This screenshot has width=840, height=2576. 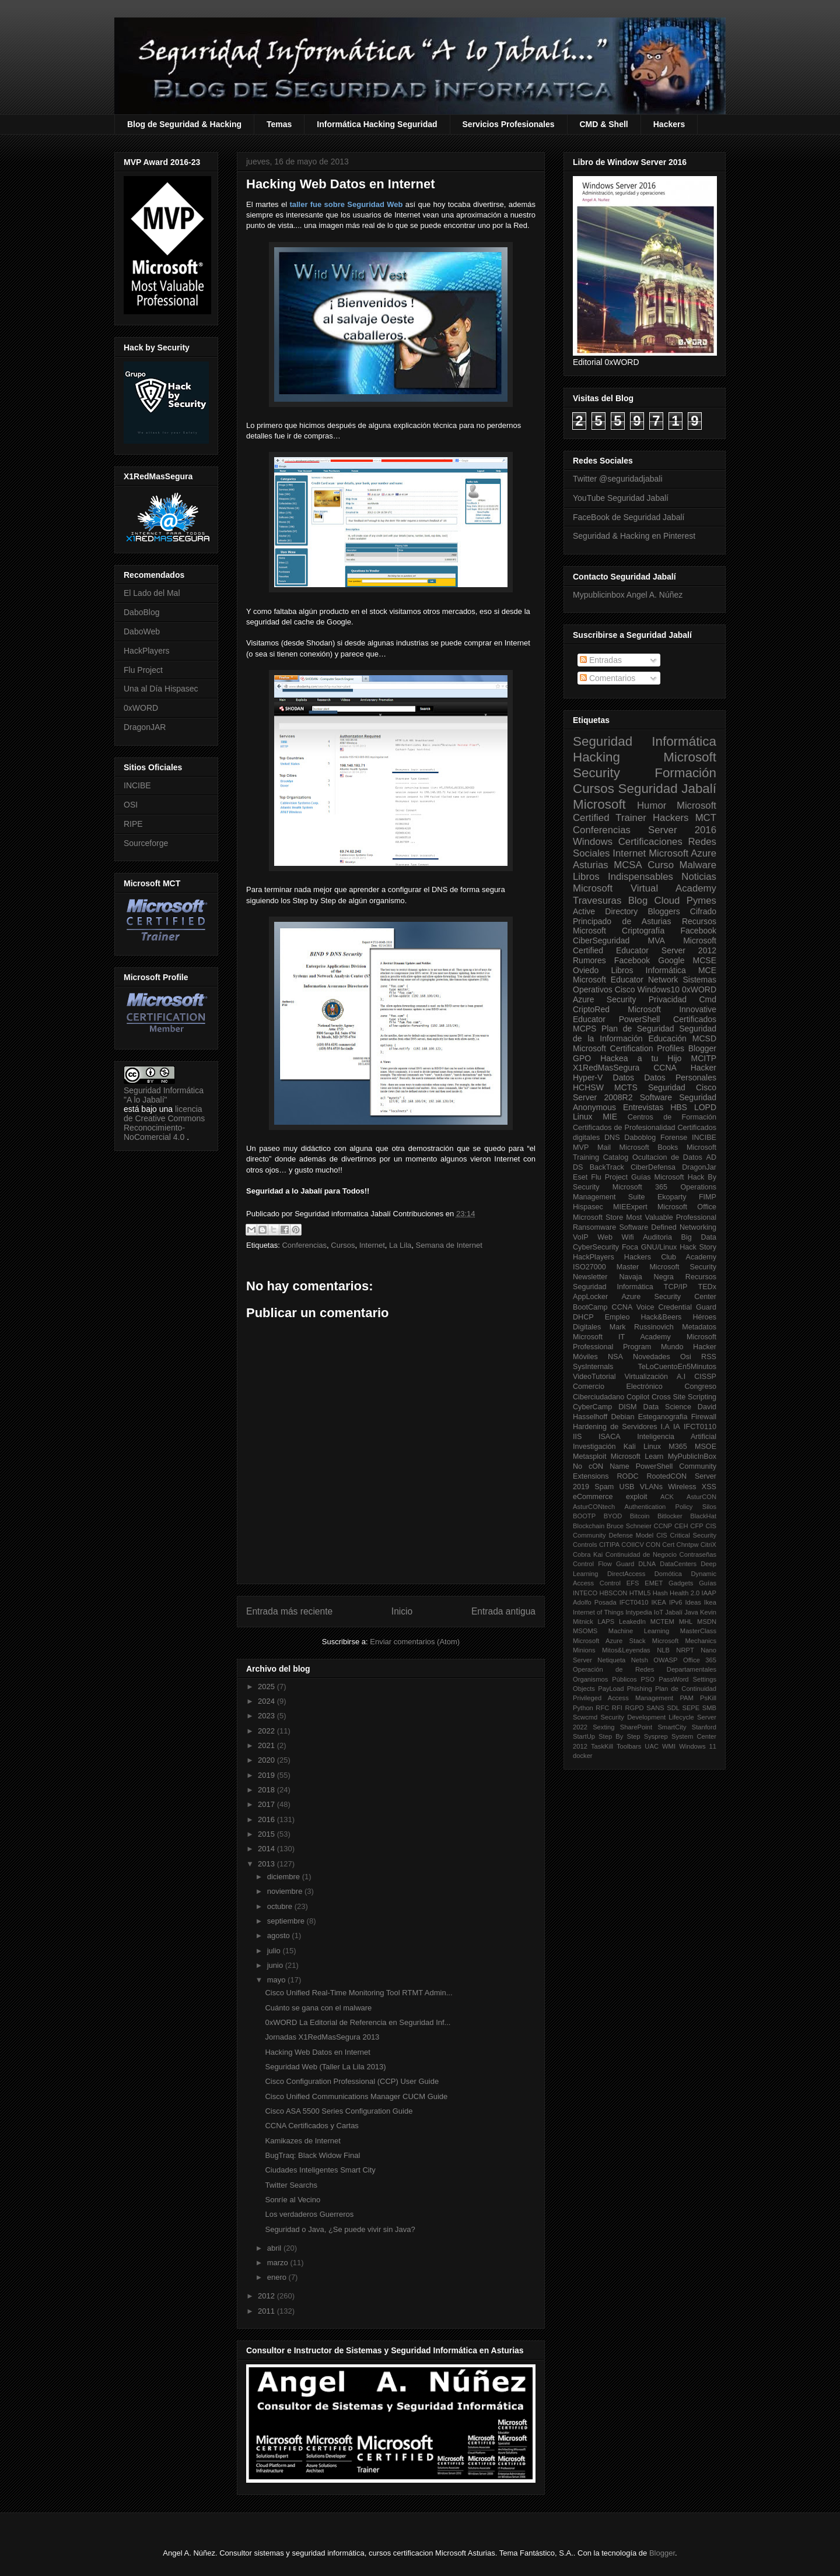 I want to click on Entrevistas, so click(x=643, y=1107).